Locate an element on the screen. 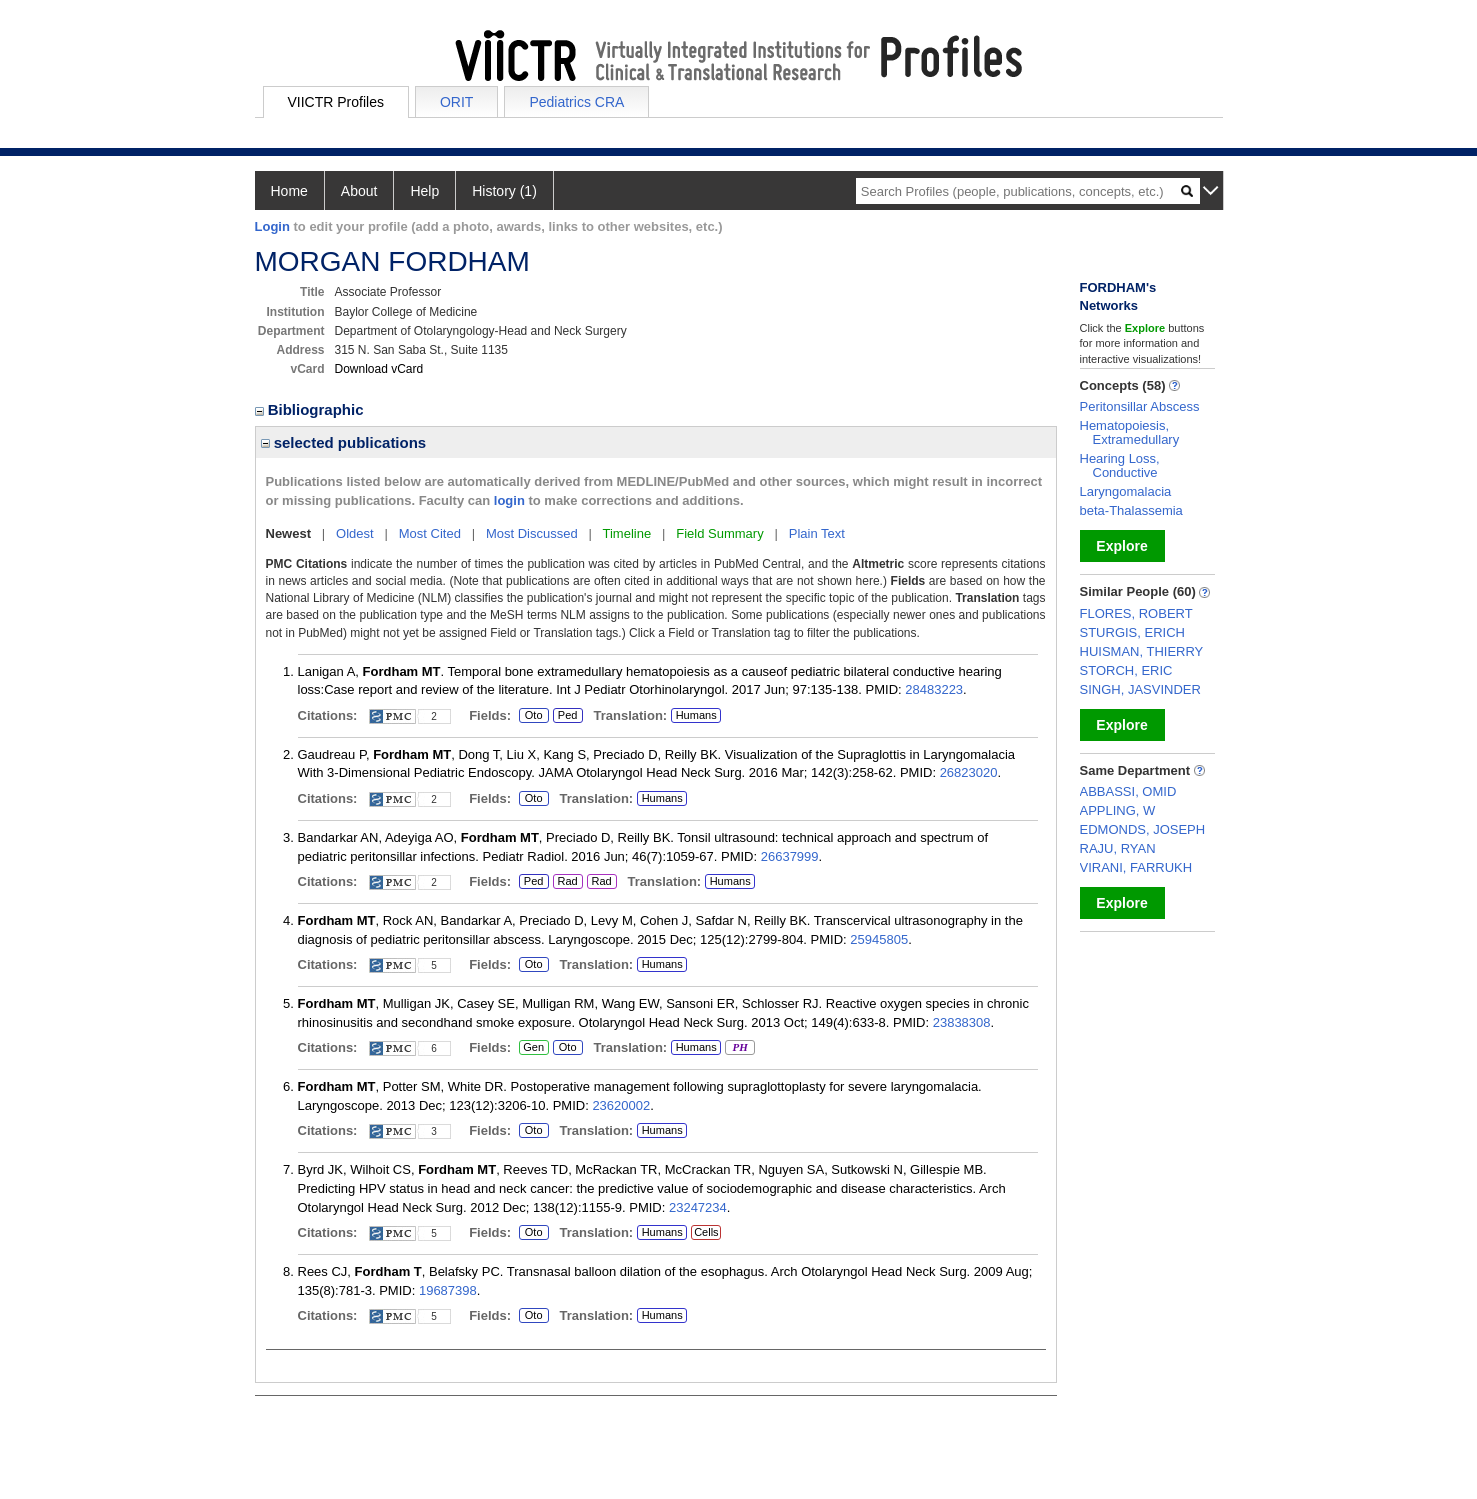  Oto is located at coordinates (534, 716).